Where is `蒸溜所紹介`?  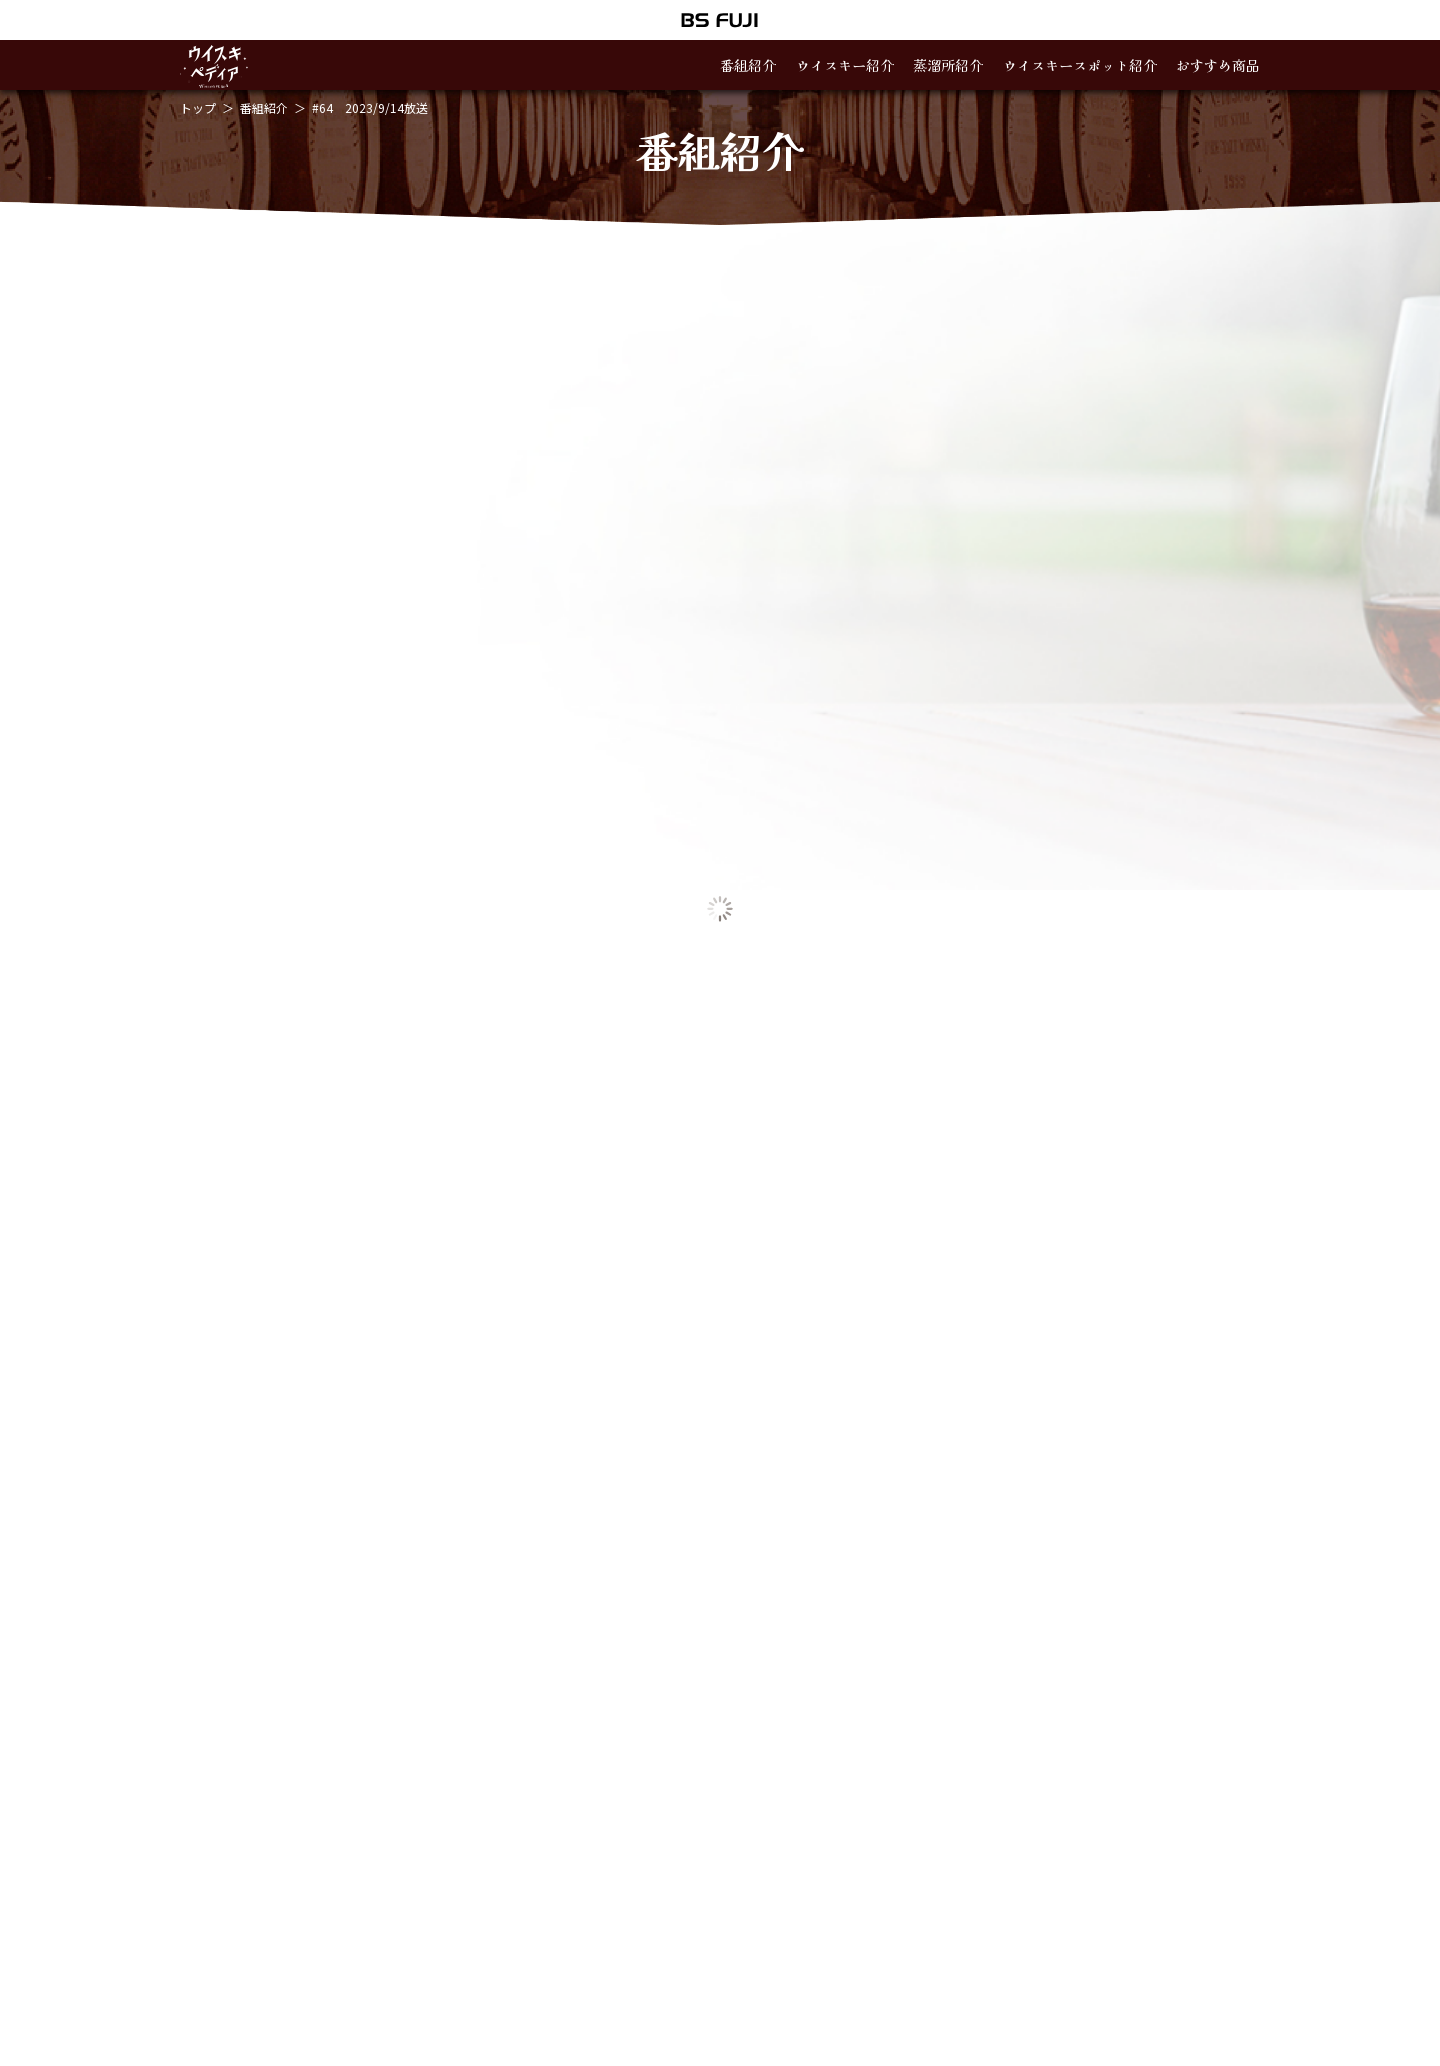 蒸溜所紹介 is located at coordinates (948, 65).